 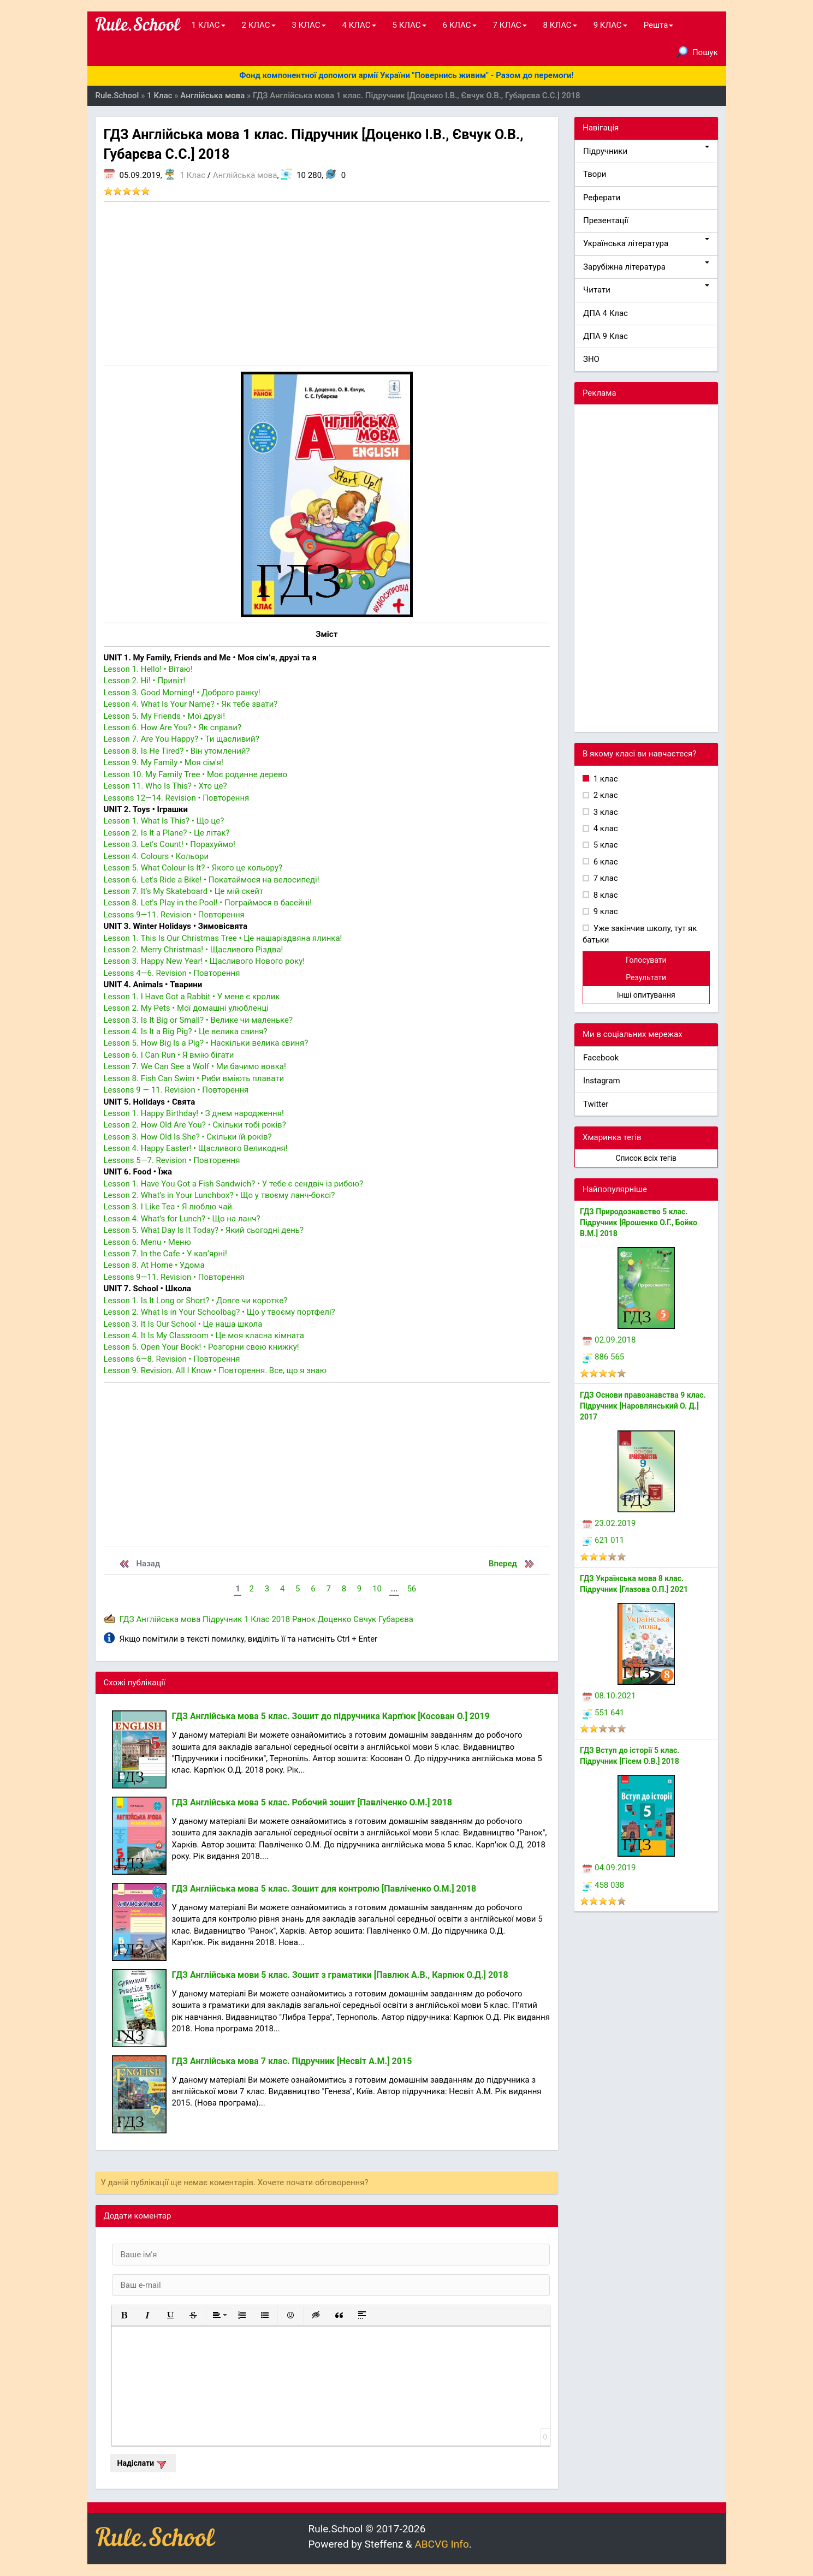 I want to click on Lesson 6. Menu • Меню, so click(x=147, y=1242).